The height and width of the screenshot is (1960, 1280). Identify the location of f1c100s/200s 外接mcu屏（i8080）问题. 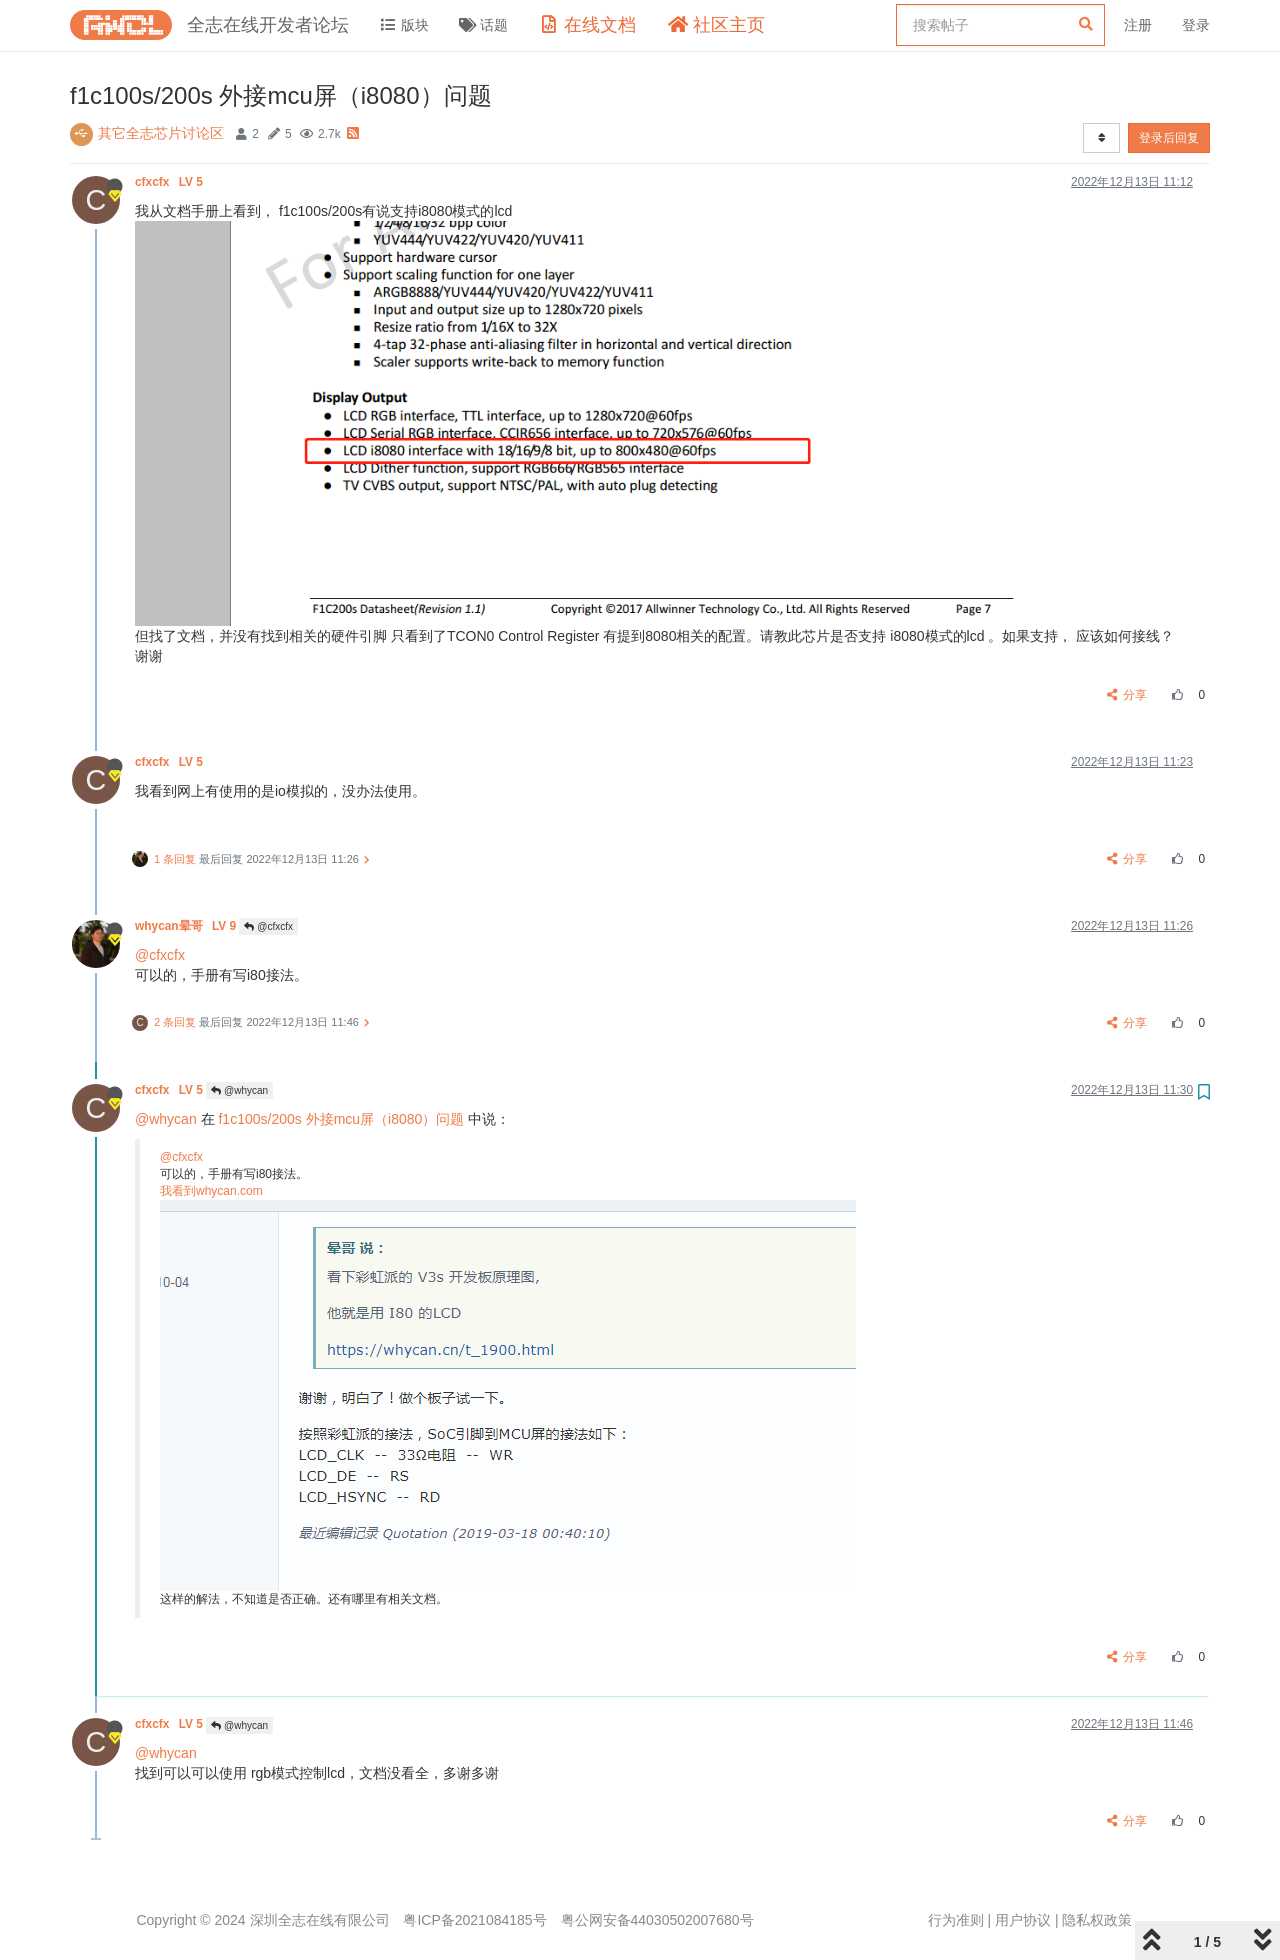
(341, 1119).